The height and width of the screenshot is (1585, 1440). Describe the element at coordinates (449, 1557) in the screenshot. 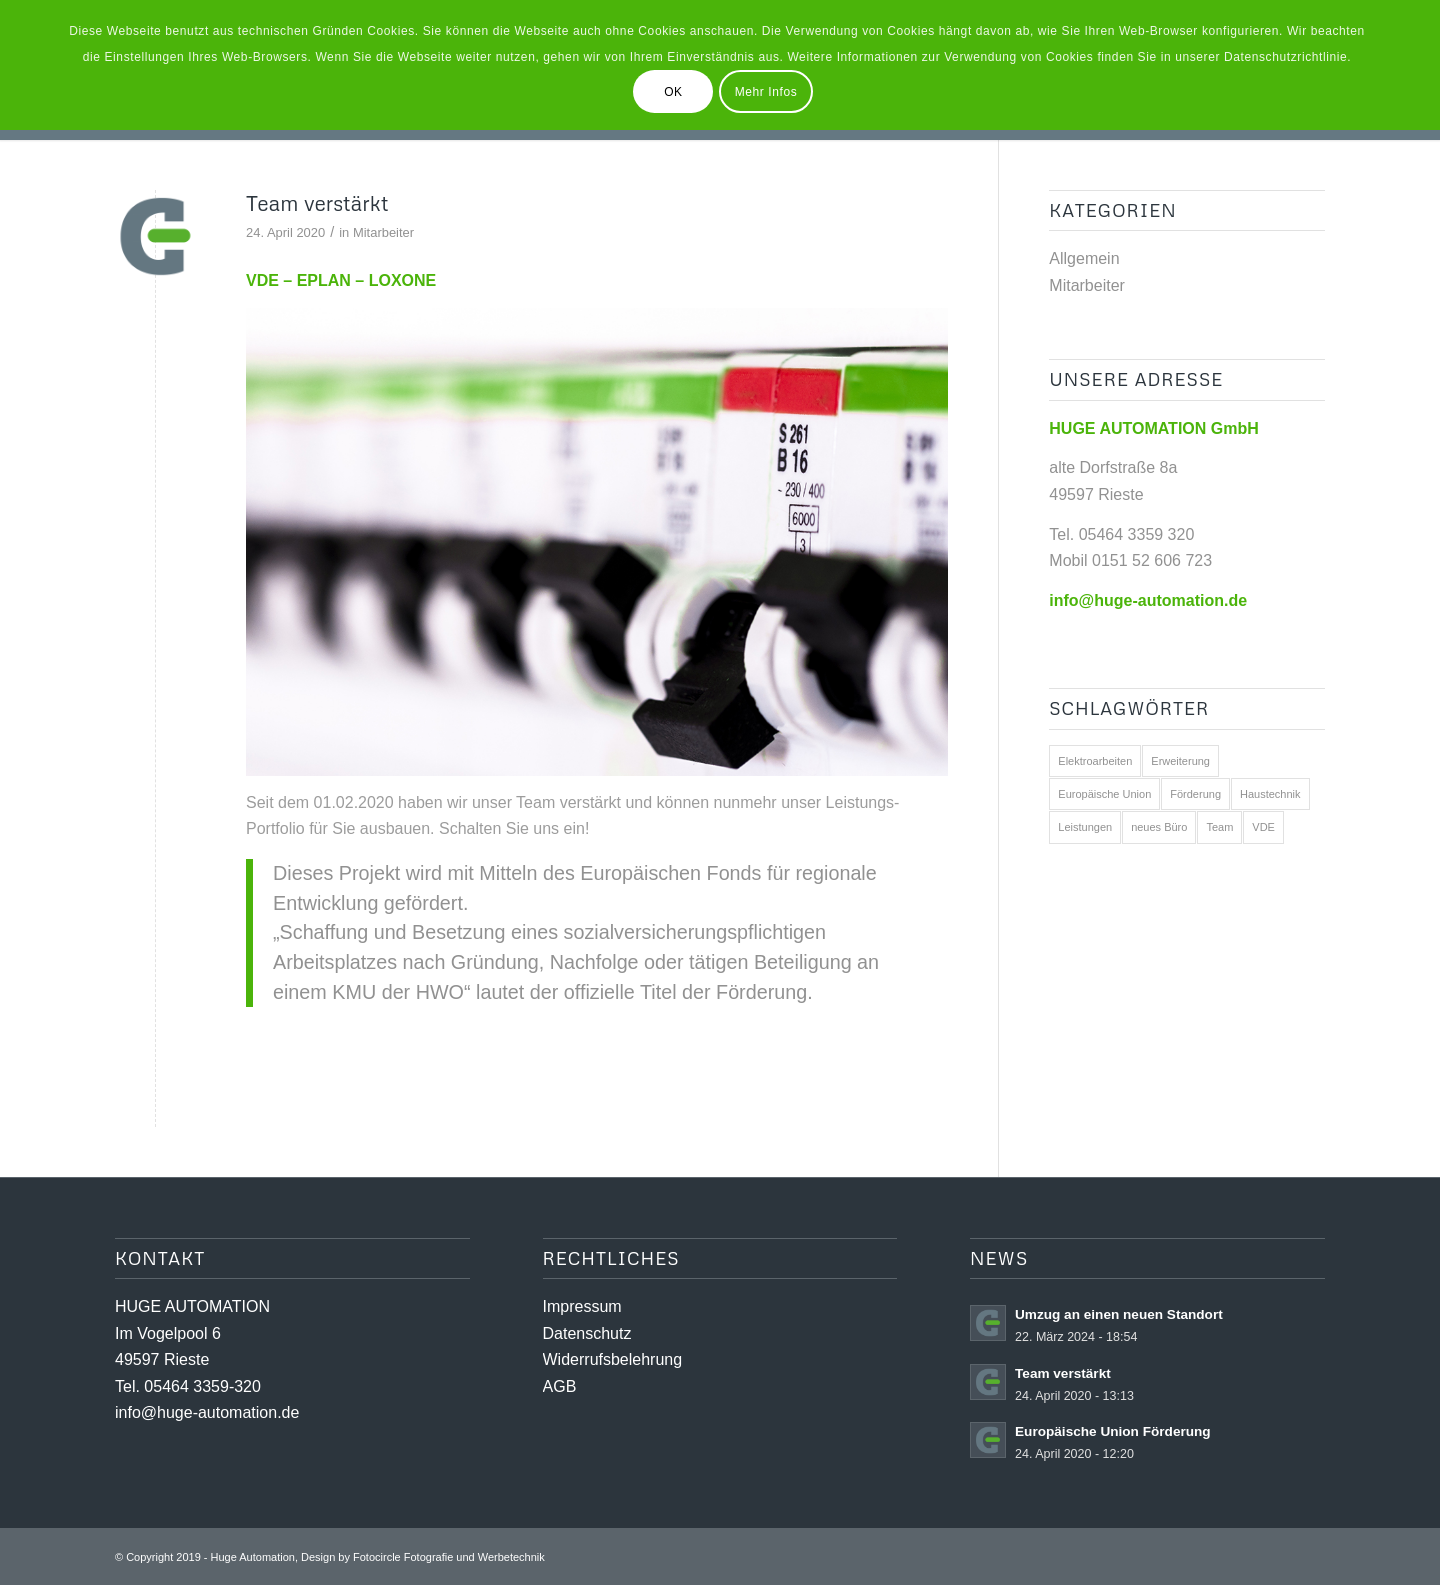

I see `Fotocircle Fotografie und Werbetechnik` at that location.